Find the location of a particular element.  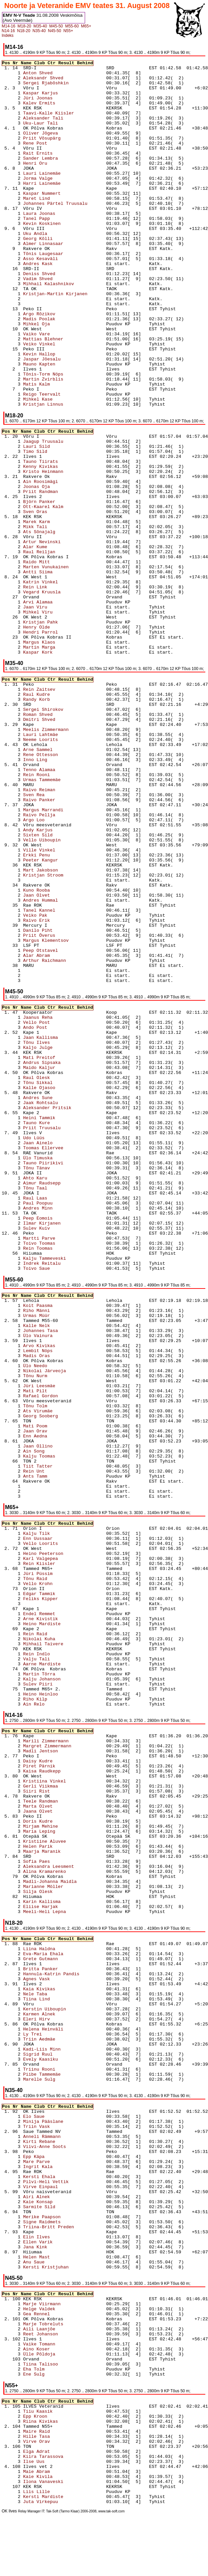

Edgar Tammik is located at coordinates (63, 1593).